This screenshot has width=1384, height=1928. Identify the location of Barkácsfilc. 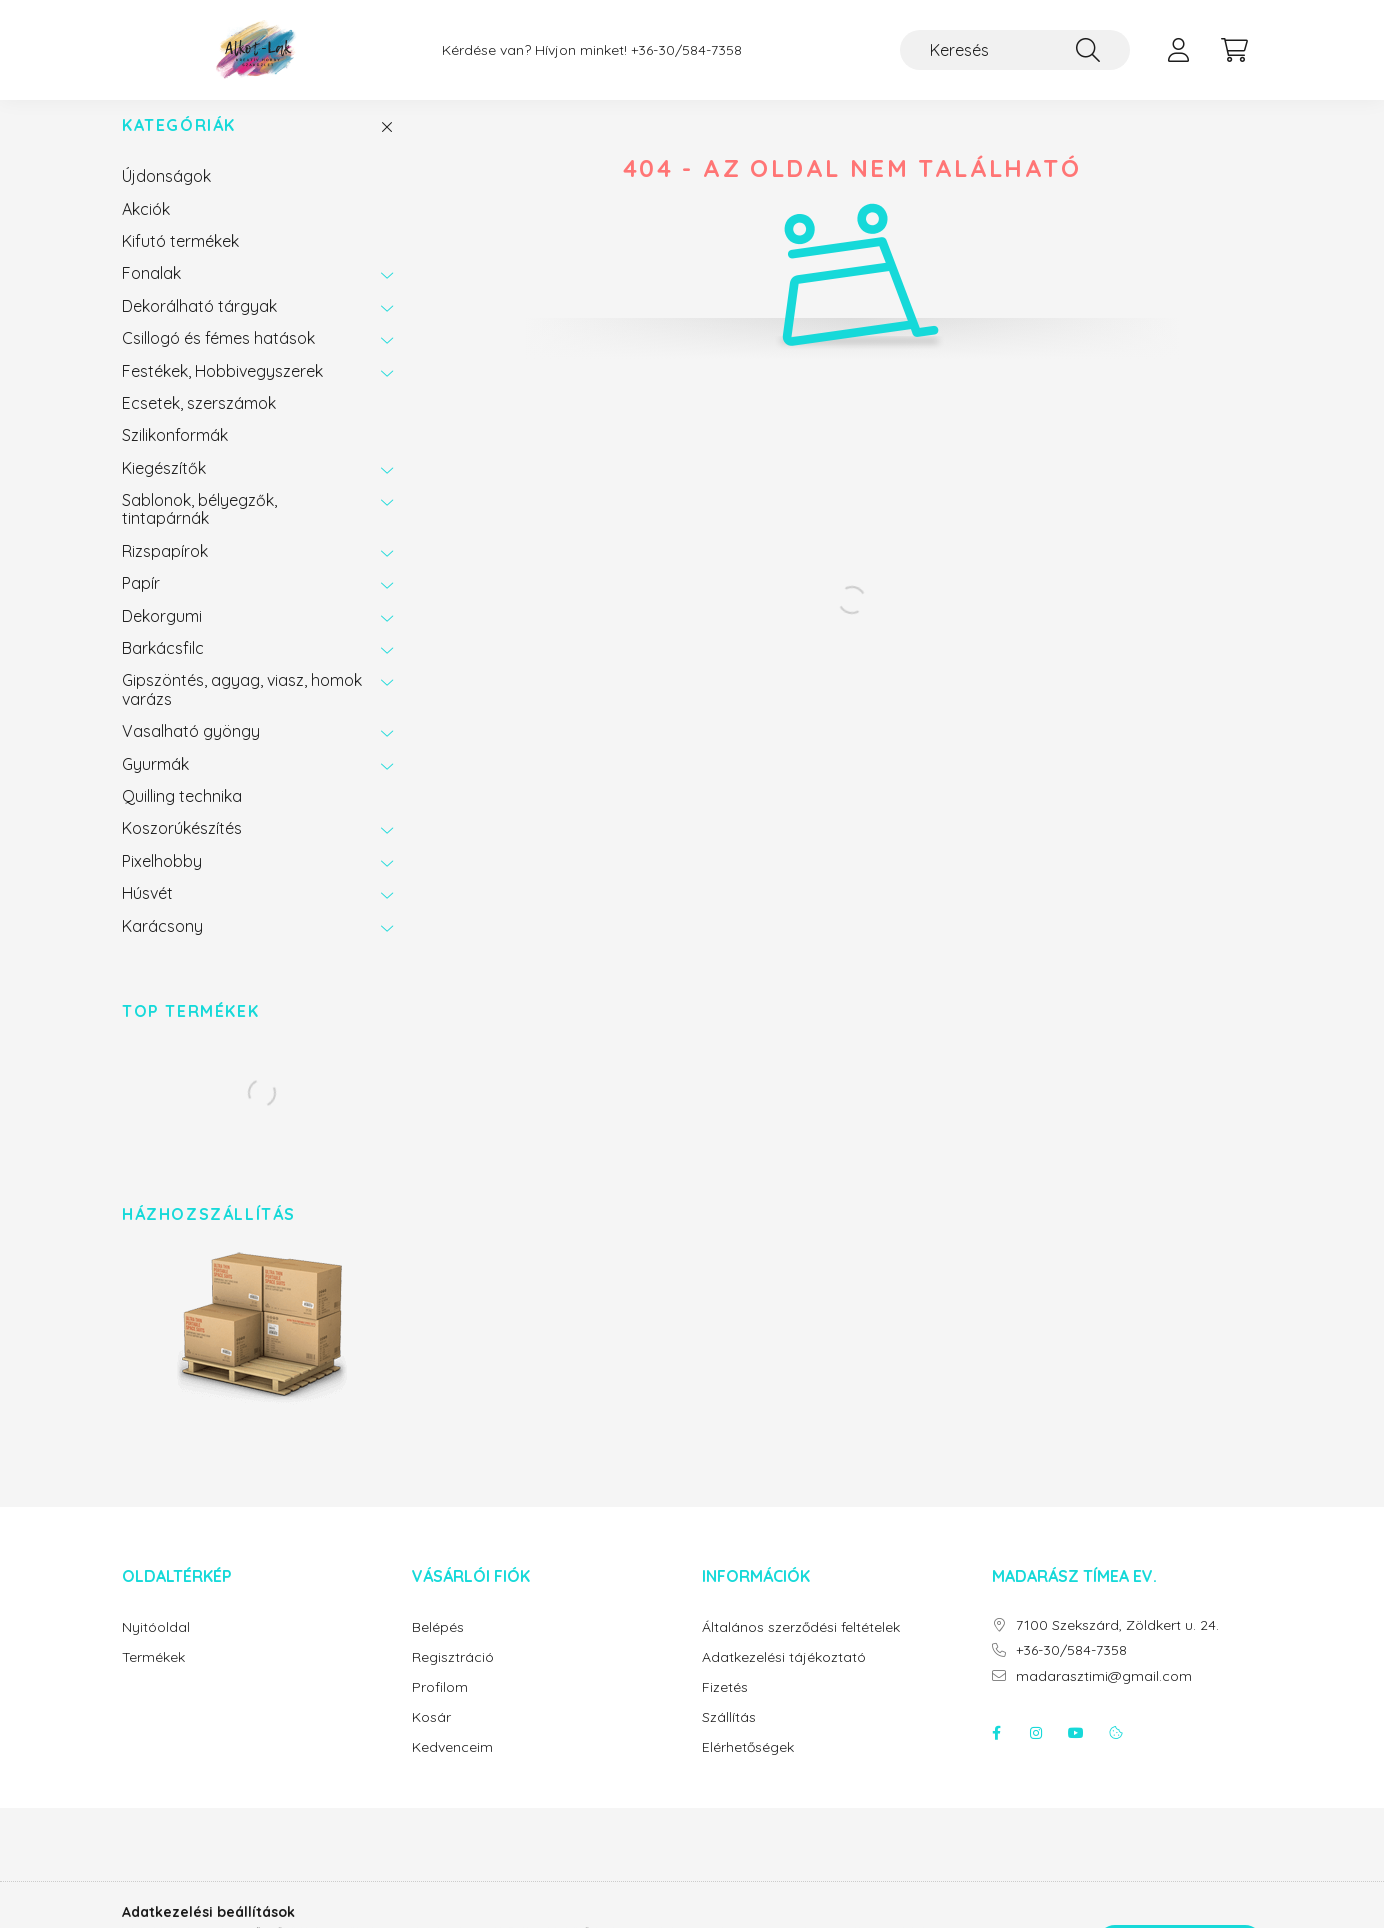
(163, 668).